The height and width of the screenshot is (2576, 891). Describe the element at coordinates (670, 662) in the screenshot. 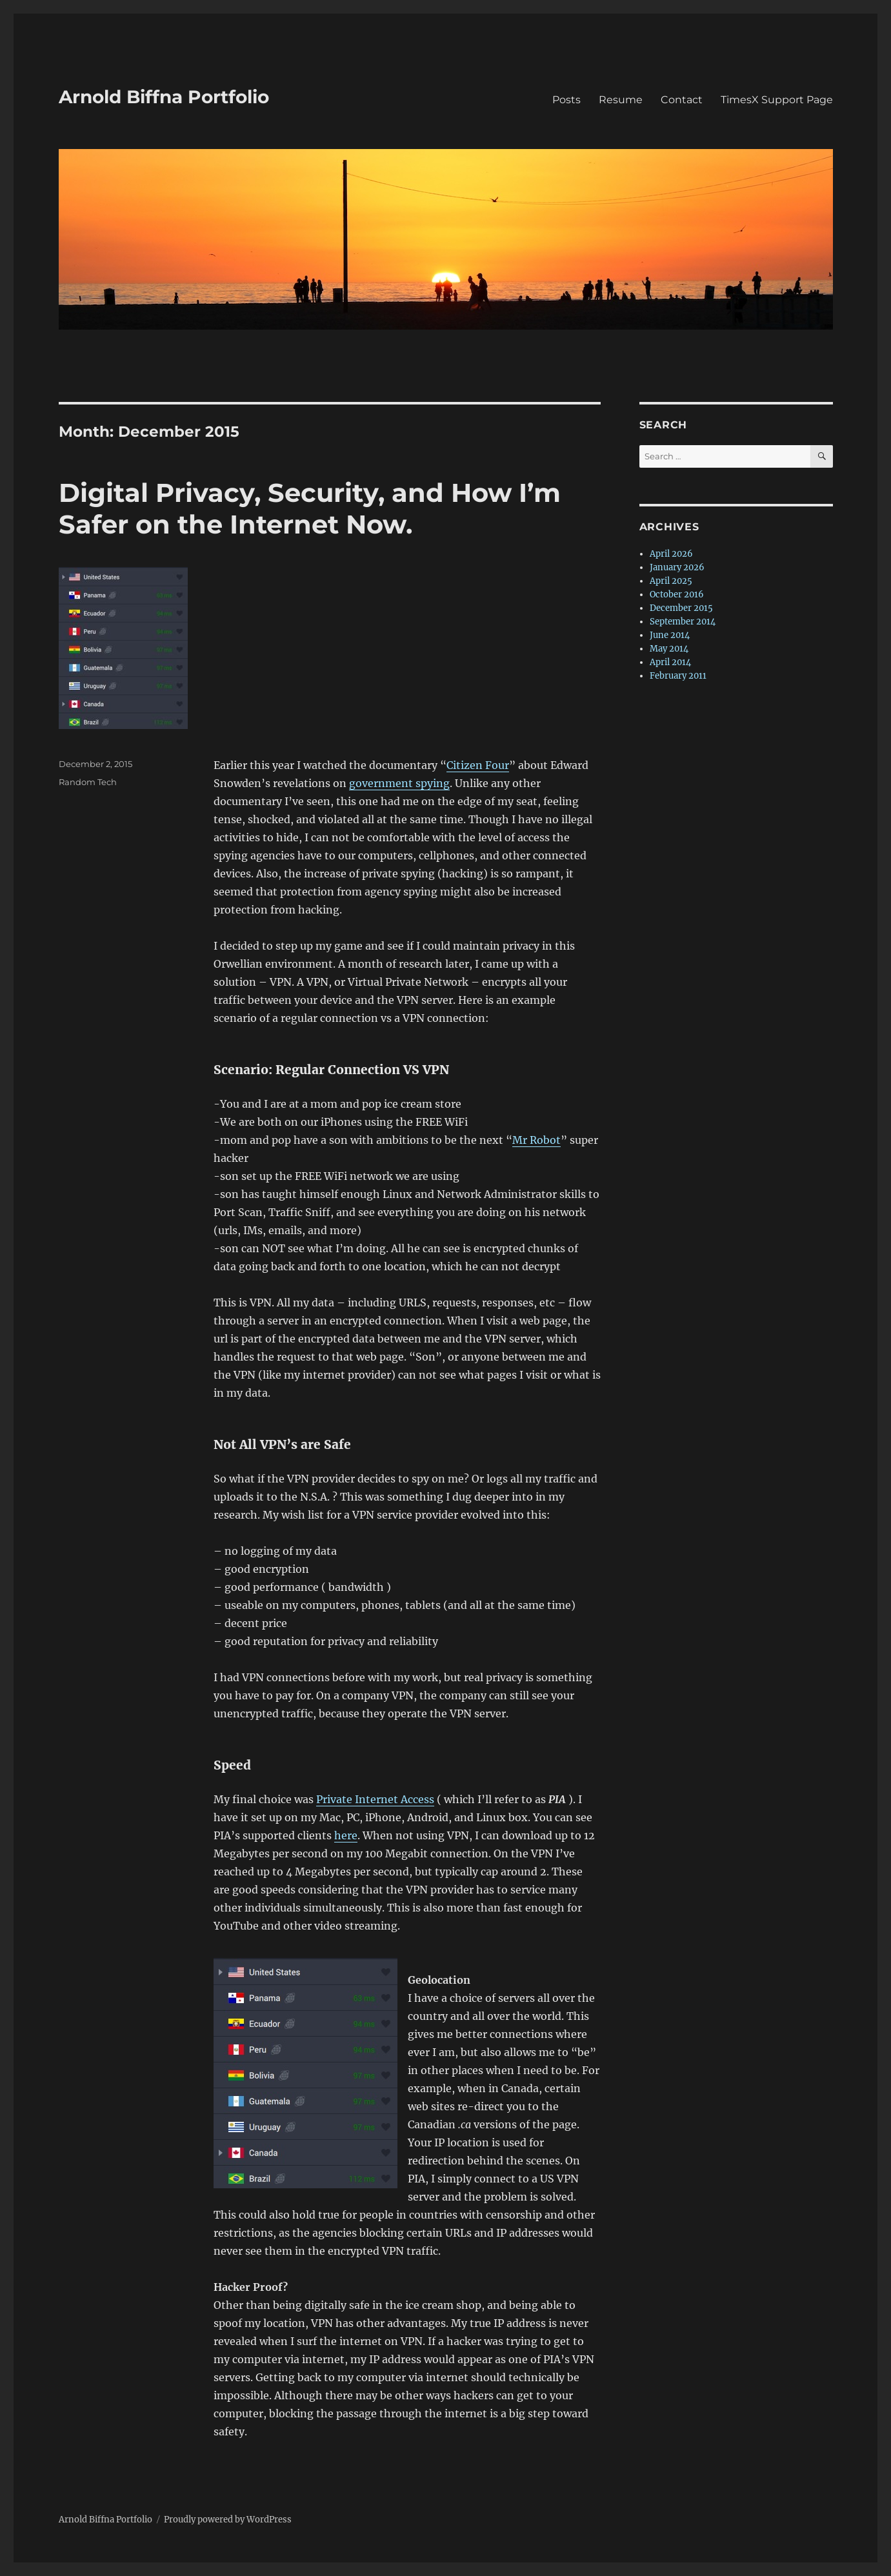

I see `April 2014` at that location.